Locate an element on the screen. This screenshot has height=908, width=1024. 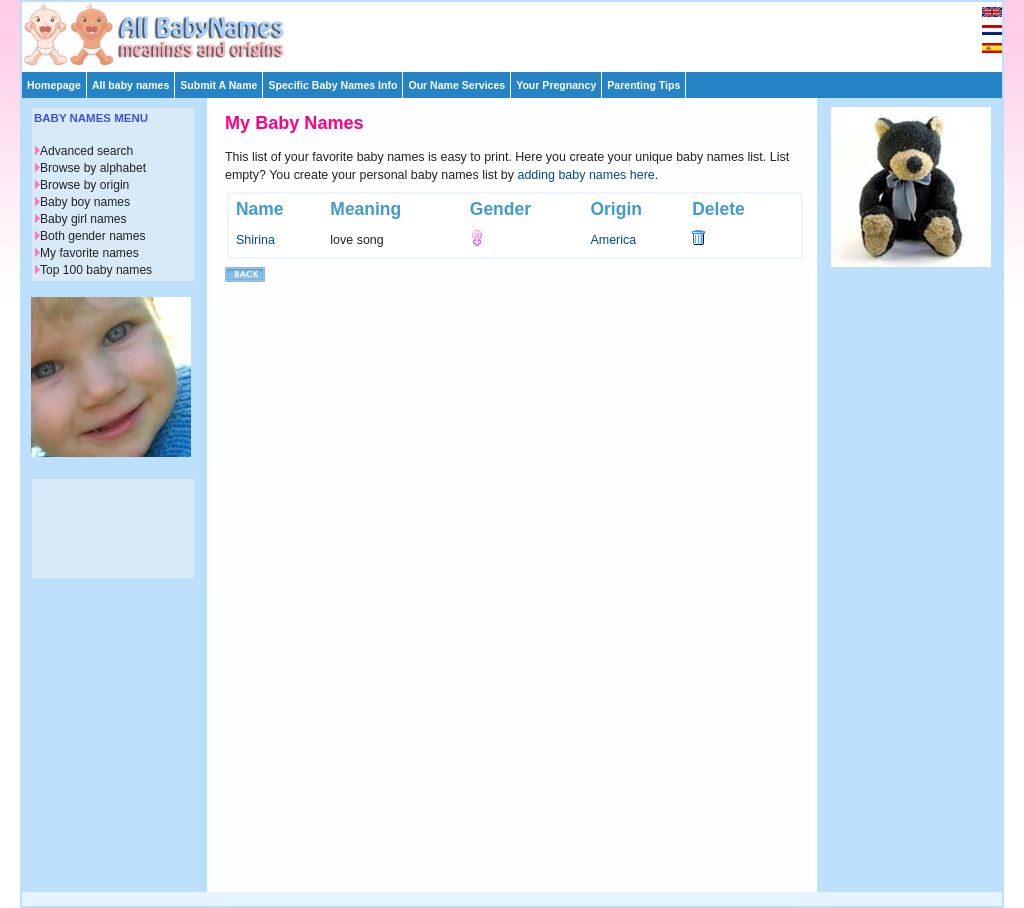
adding baby names here is located at coordinates (586, 175).